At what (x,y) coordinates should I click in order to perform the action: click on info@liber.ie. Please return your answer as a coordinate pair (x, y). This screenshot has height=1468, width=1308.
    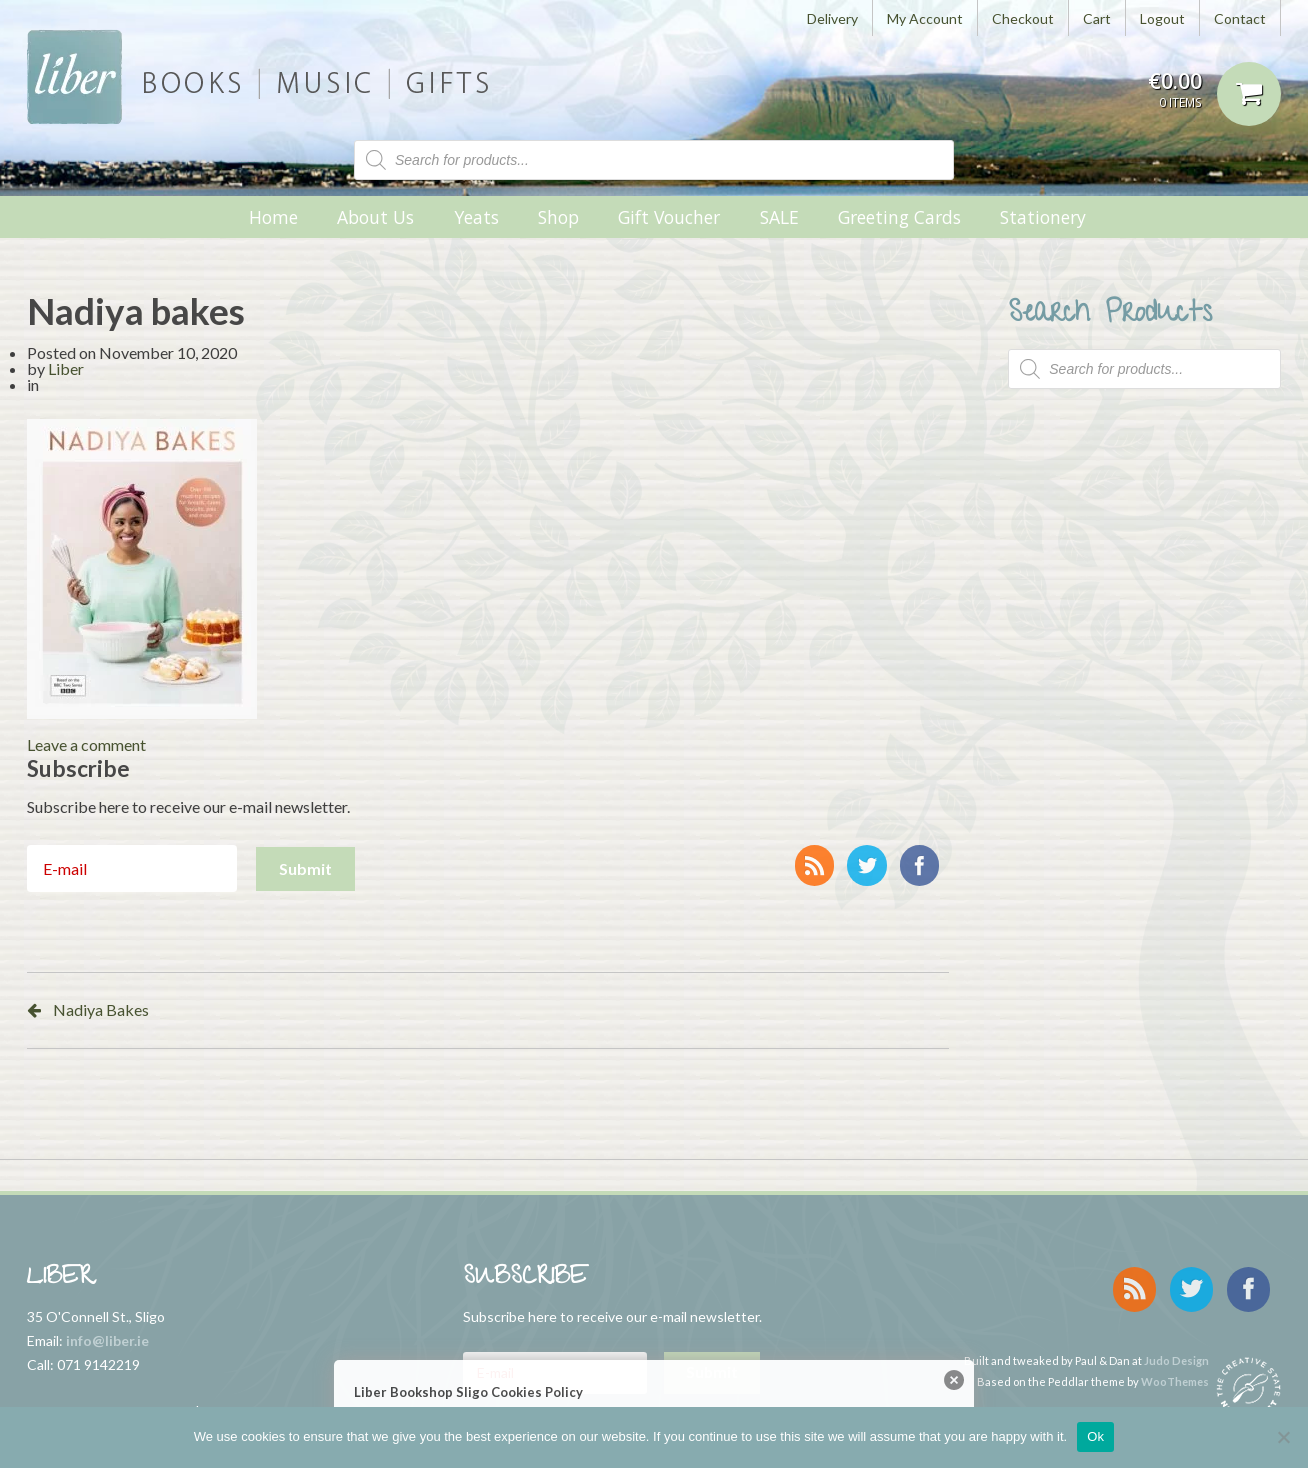
    Looking at the image, I should click on (107, 1340).